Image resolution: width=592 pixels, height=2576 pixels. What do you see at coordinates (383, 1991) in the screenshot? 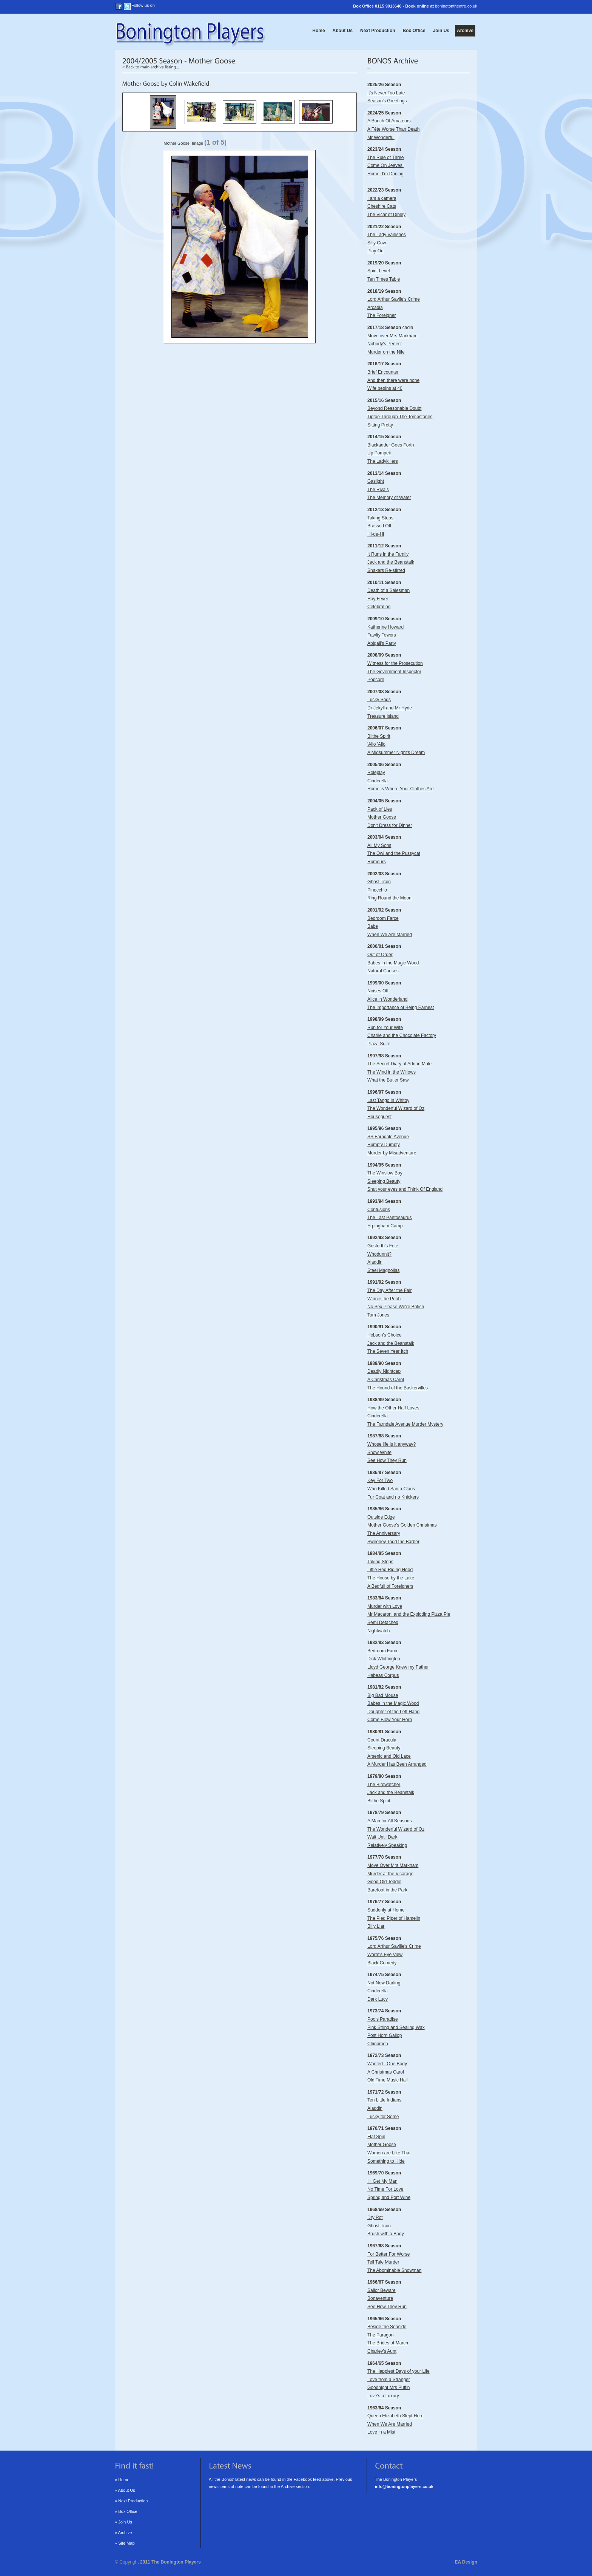
I see `Not Now Darling Cinderella Dark Lucy` at bounding box center [383, 1991].